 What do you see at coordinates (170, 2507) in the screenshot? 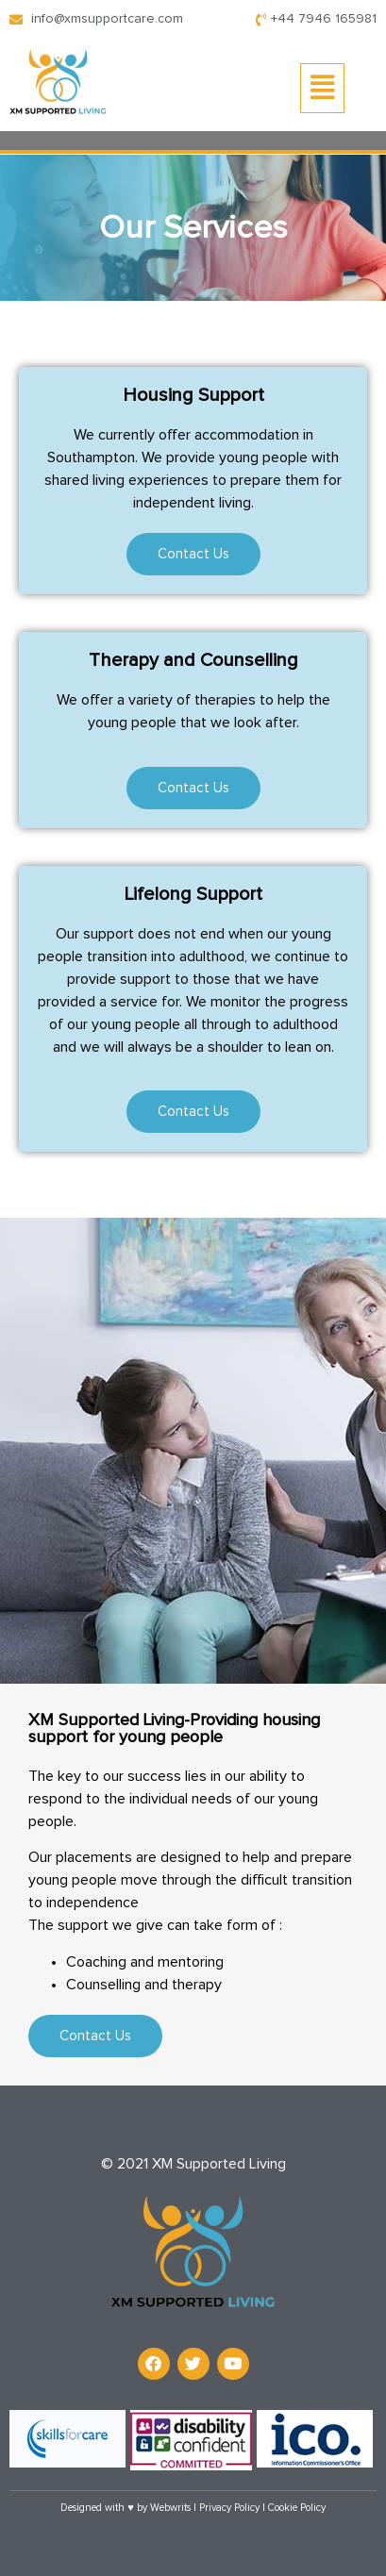
I see `Webwrits` at bounding box center [170, 2507].